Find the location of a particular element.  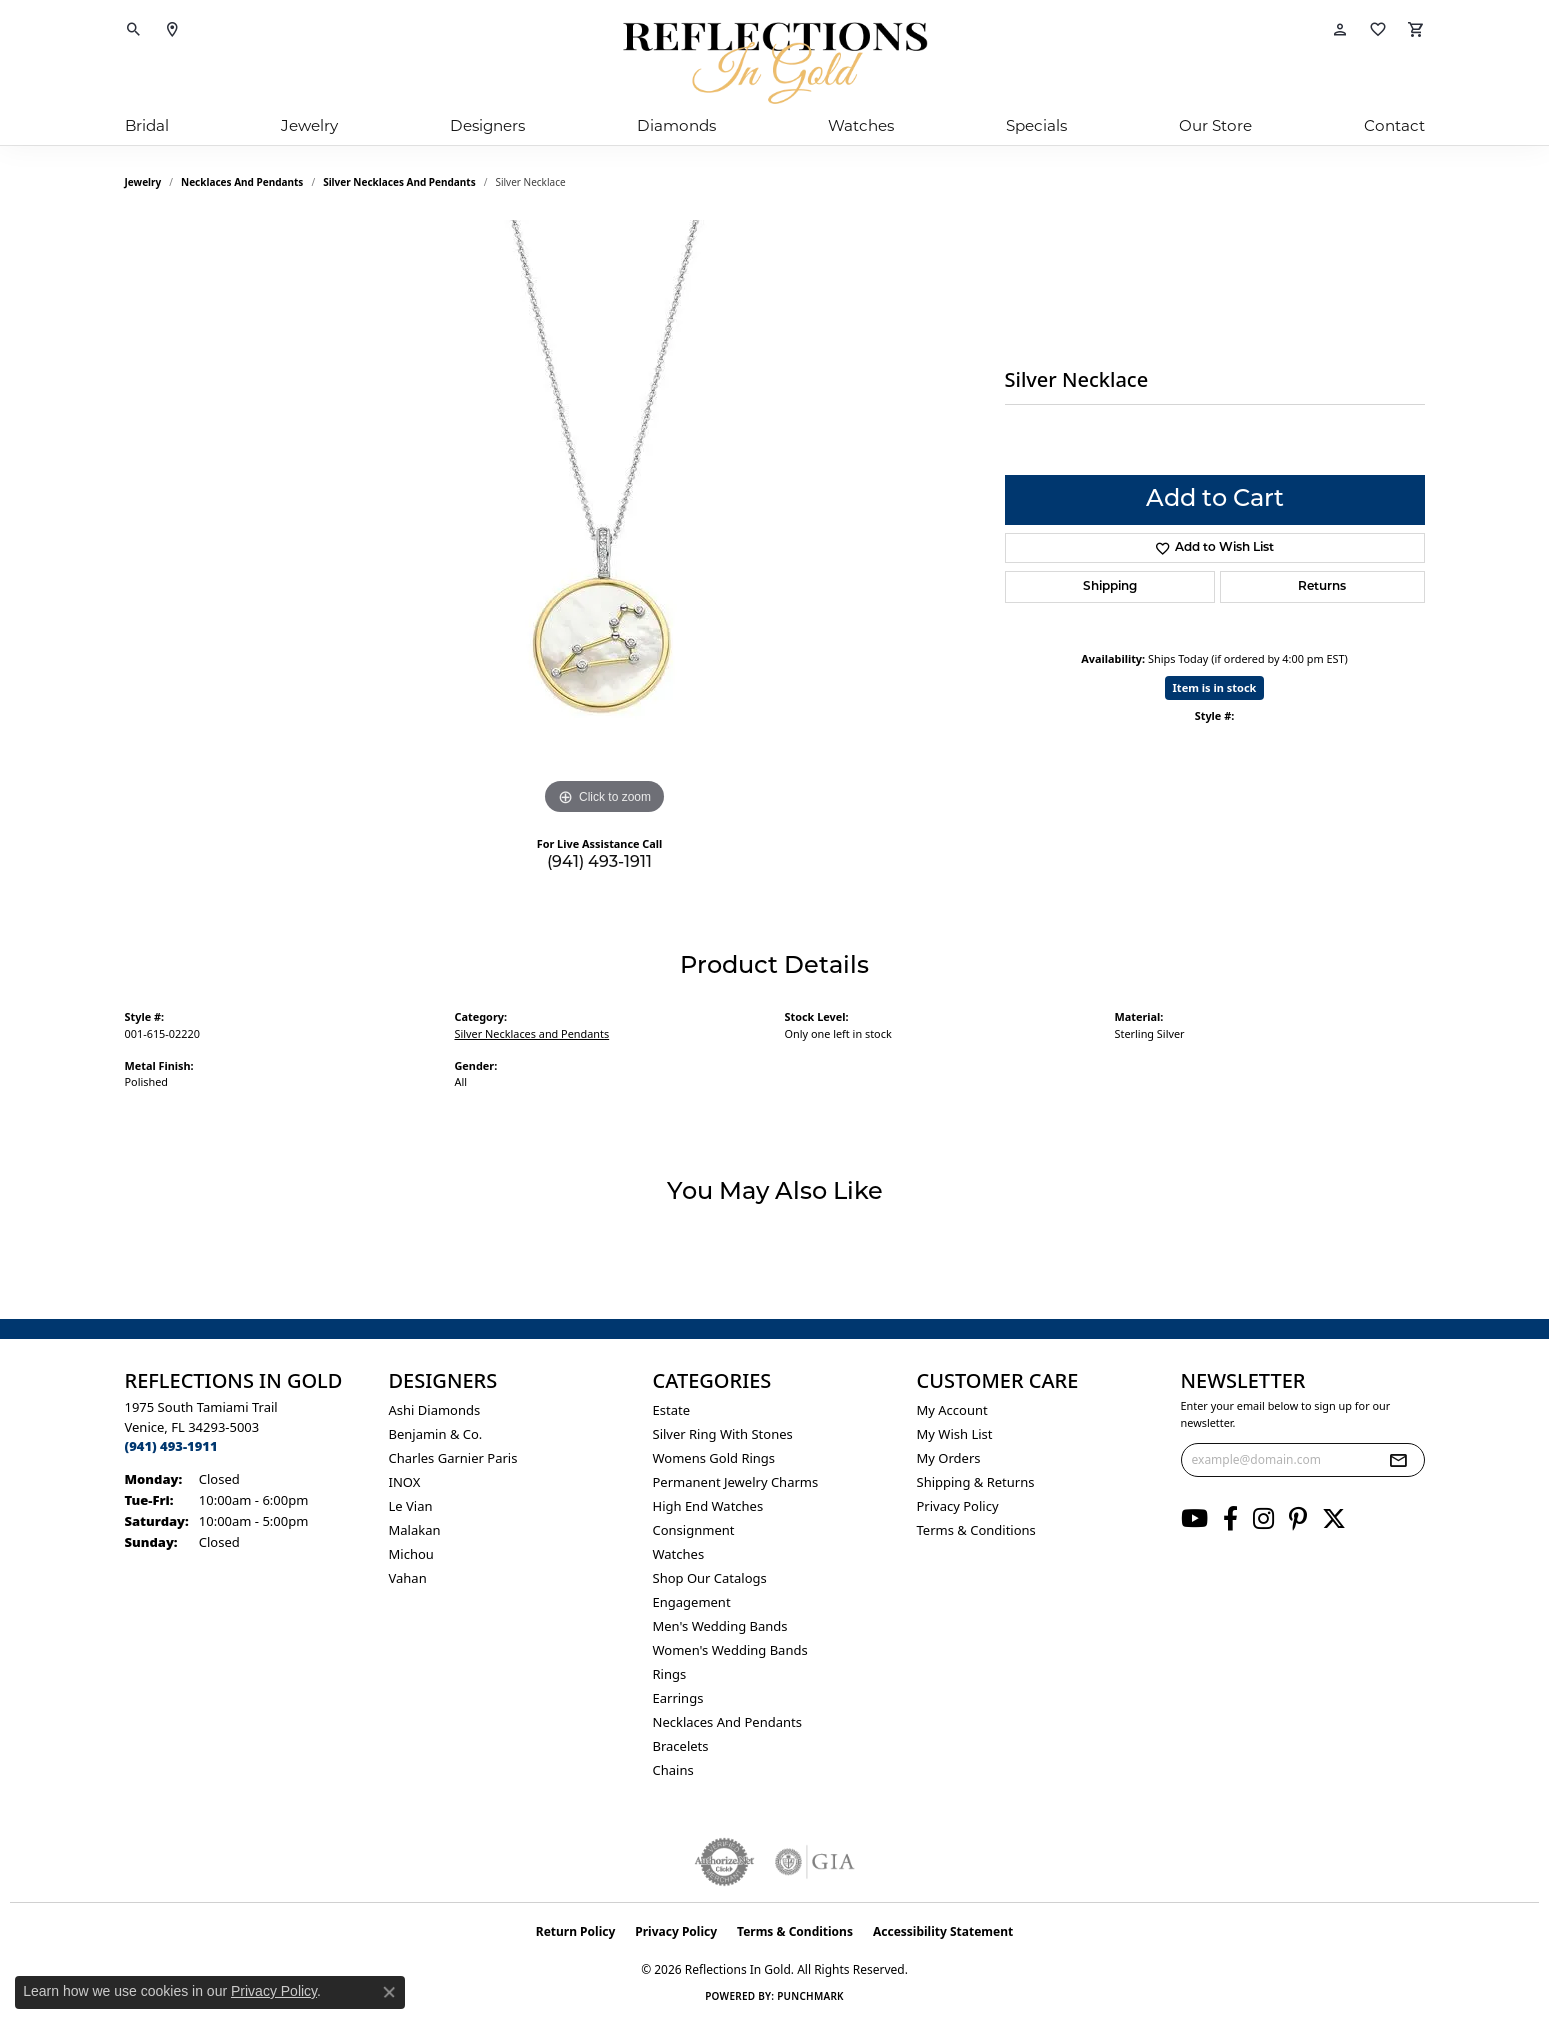

Engagement [menuitem] is located at coordinates (692, 1602).